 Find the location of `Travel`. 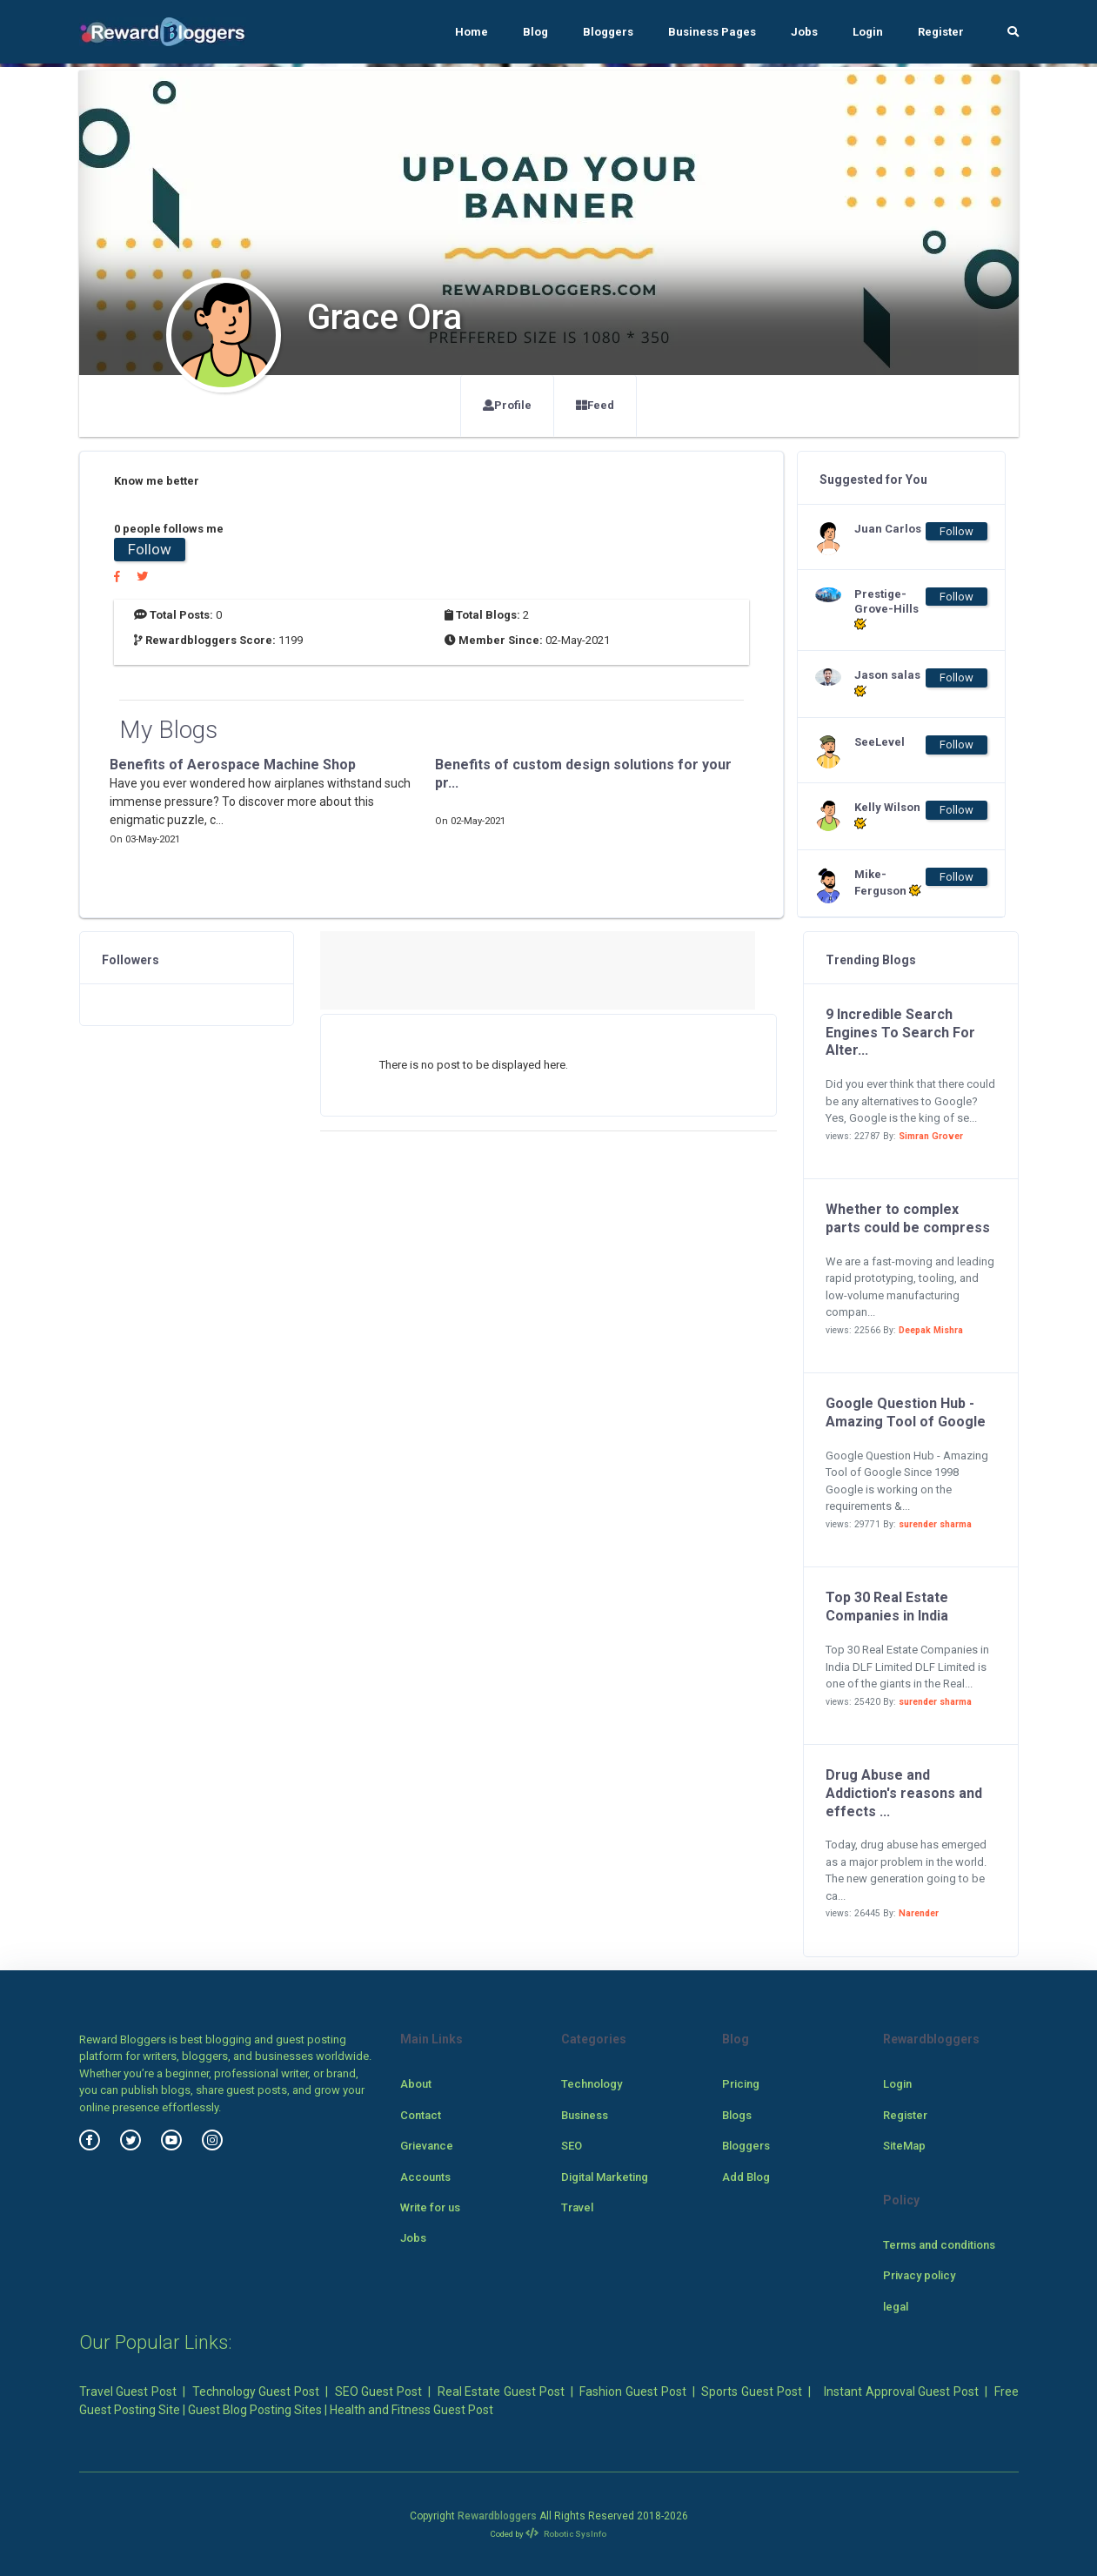

Travel is located at coordinates (577, 2207).